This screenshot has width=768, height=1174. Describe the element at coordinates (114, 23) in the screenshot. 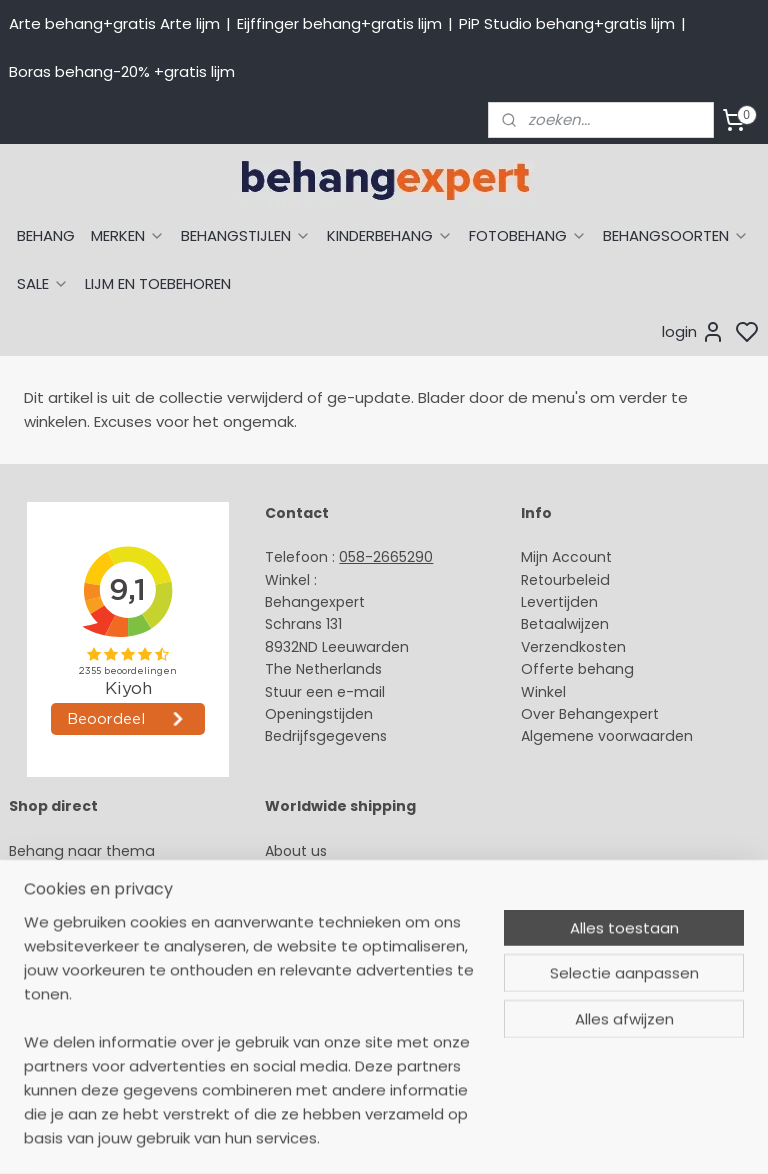

I see `Arte behang+gratis Arte lijm` at that location.